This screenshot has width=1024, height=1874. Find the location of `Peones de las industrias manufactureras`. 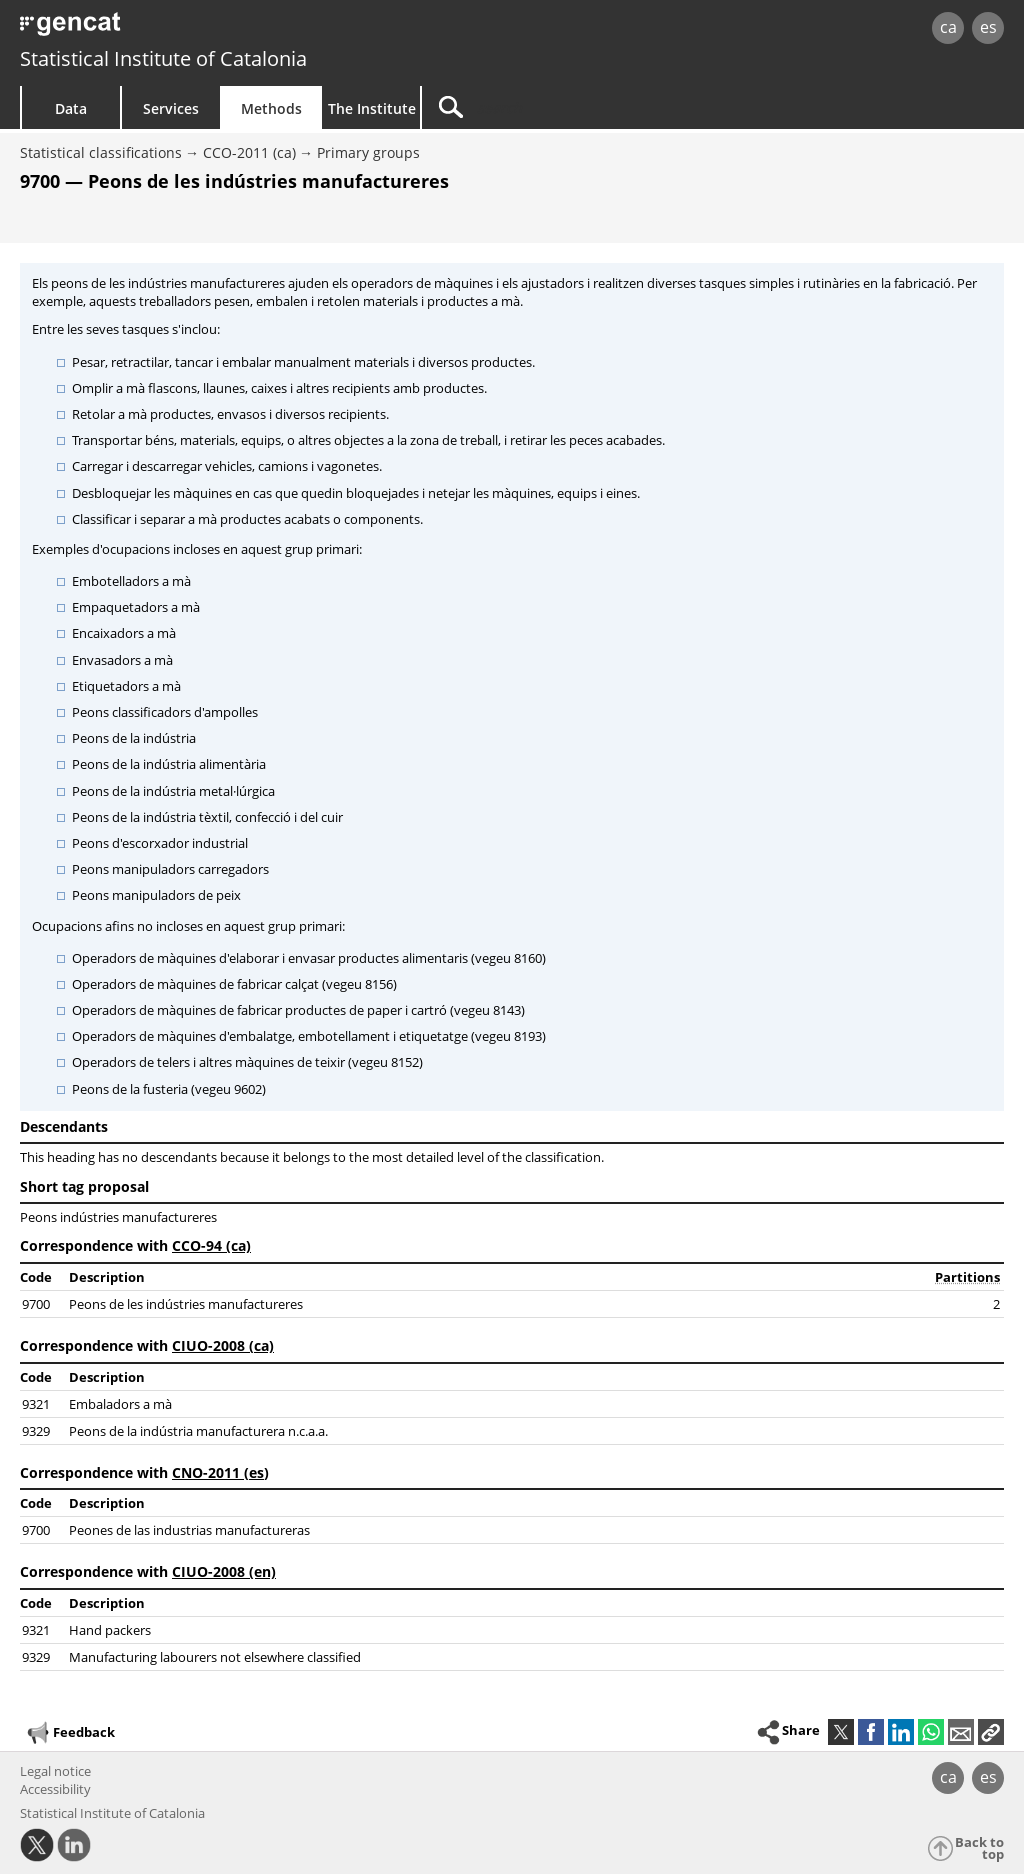

Peones de las industrias manufactureras is located at coordinates (189, 1530).